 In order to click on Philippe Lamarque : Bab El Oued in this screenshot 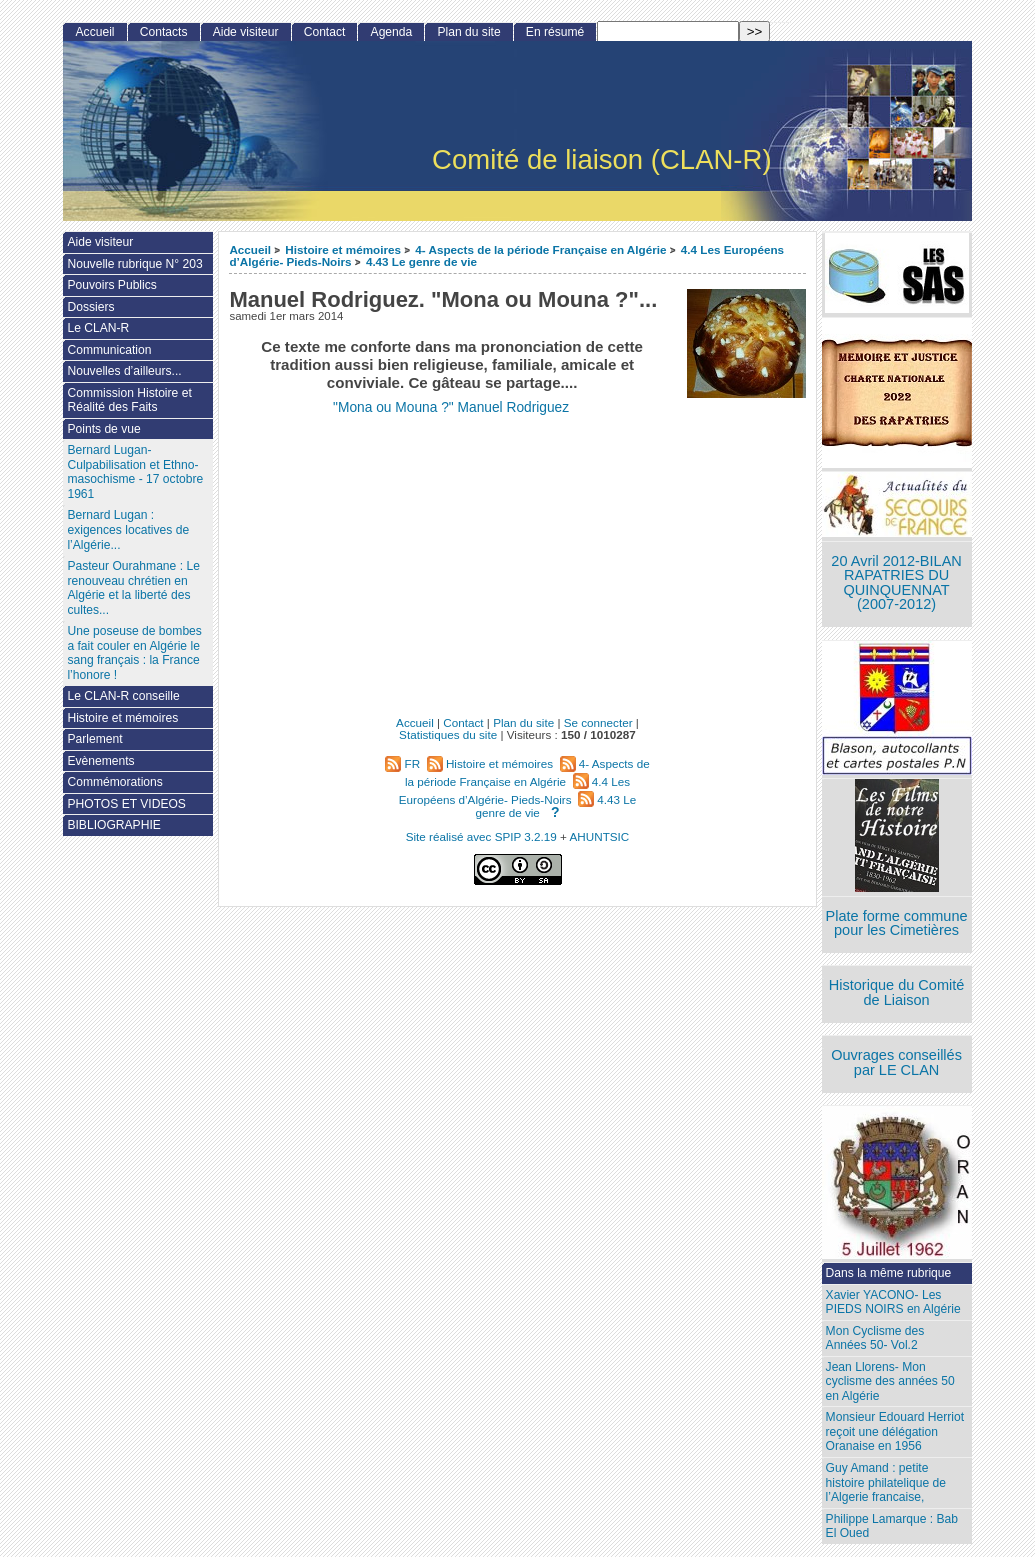, I will do `click(892, 1526)`.